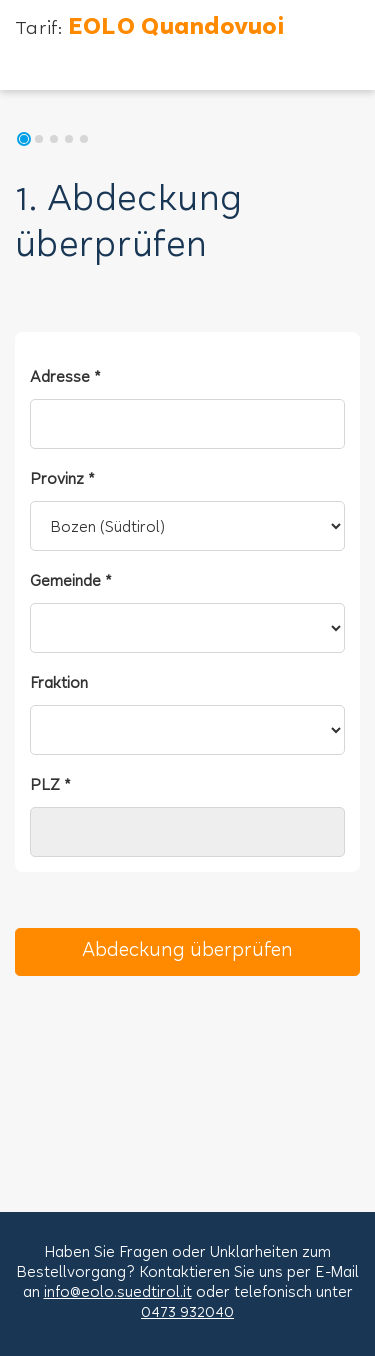 Image resolution: width=375 pixels, height=1356 pixels. What do you see at coordinates (65, 378) in the screenshot?
I see `Adresse *` at bounding box center [65, 378].